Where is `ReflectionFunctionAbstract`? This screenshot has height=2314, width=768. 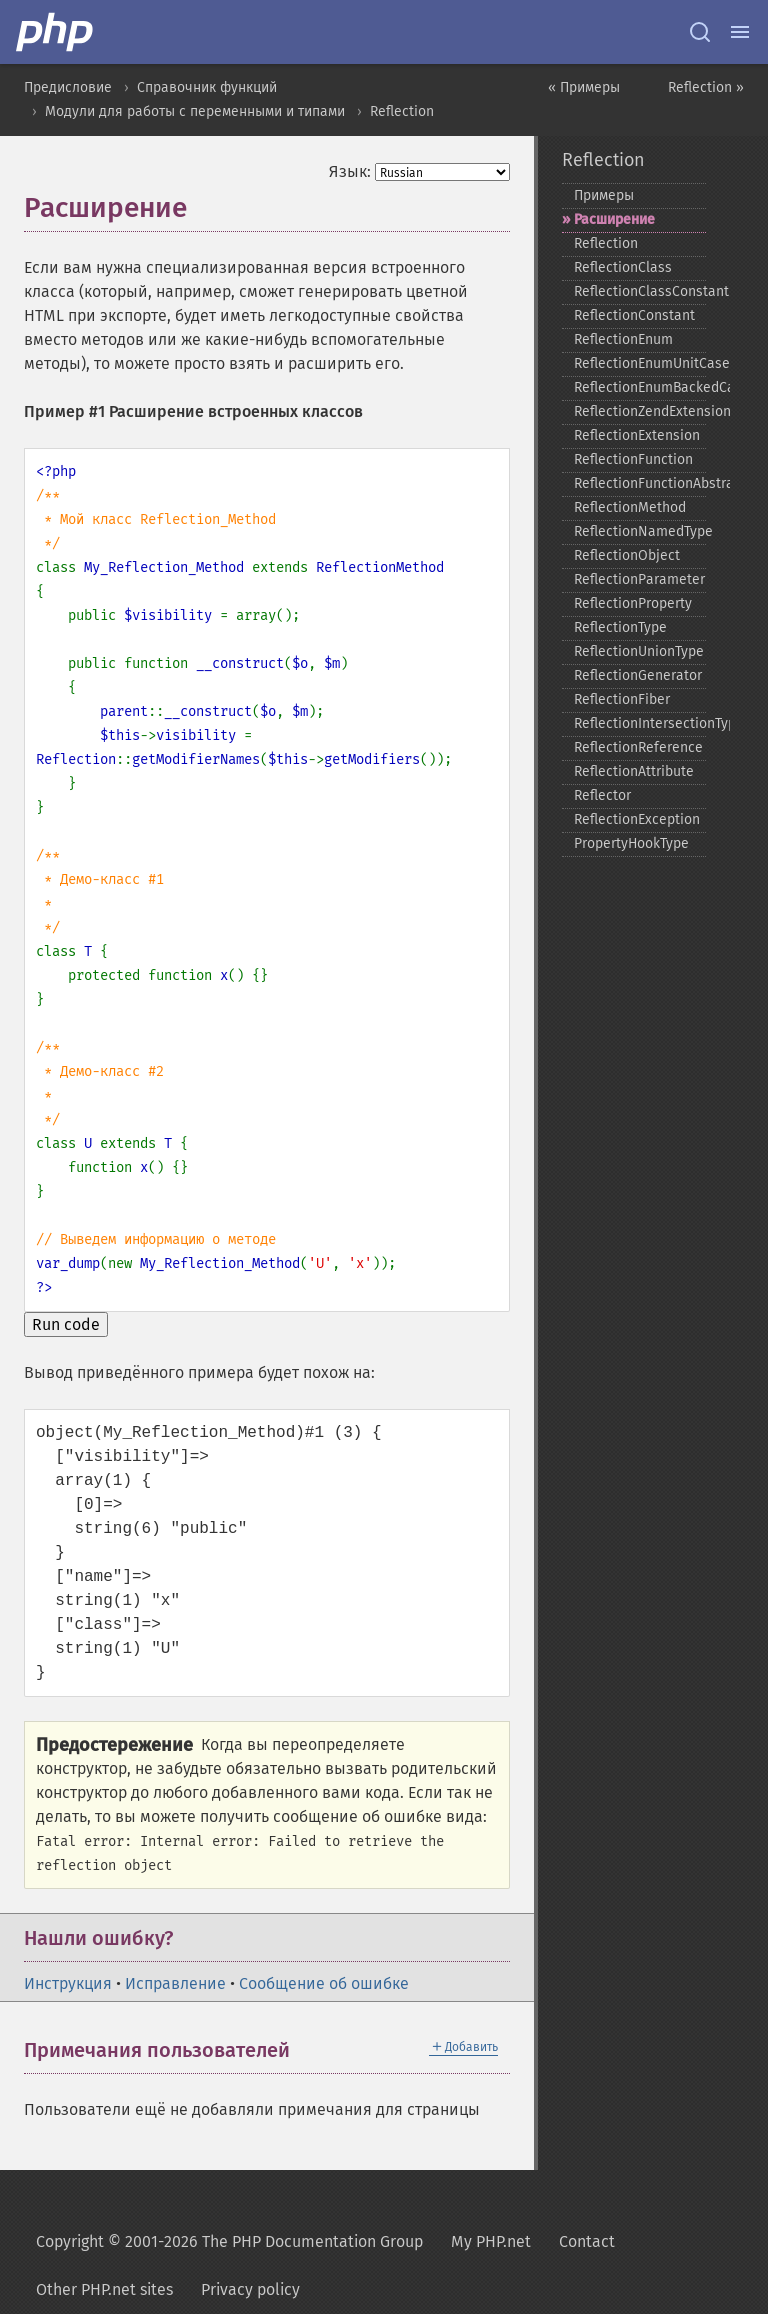 ReflectionFunctionAbstract is located at coordinates (640, 483).